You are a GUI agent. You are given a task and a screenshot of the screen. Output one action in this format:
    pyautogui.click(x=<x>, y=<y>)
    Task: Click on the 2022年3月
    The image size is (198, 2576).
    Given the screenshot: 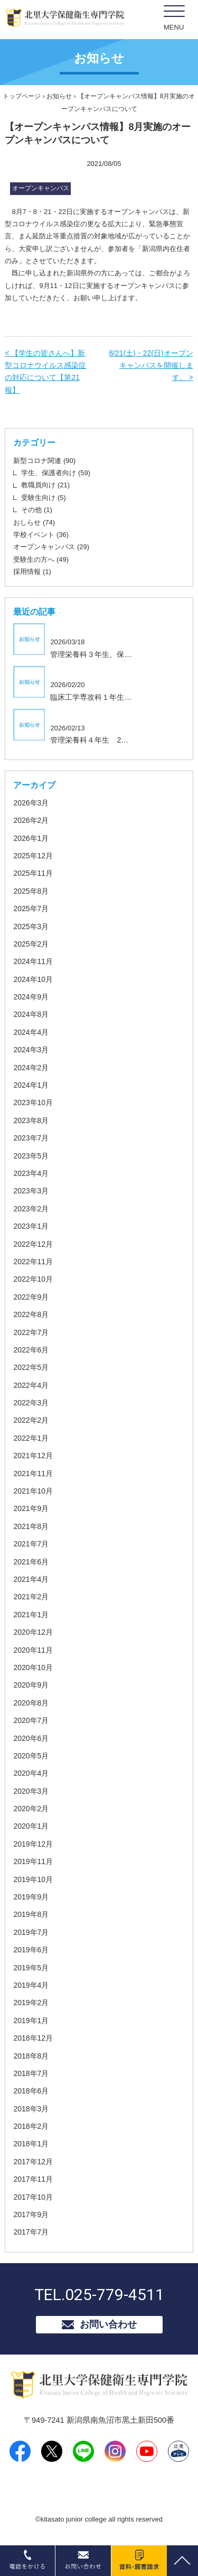 What is the action you would take?
    pyautogui.click(x=31, y=1402)
    